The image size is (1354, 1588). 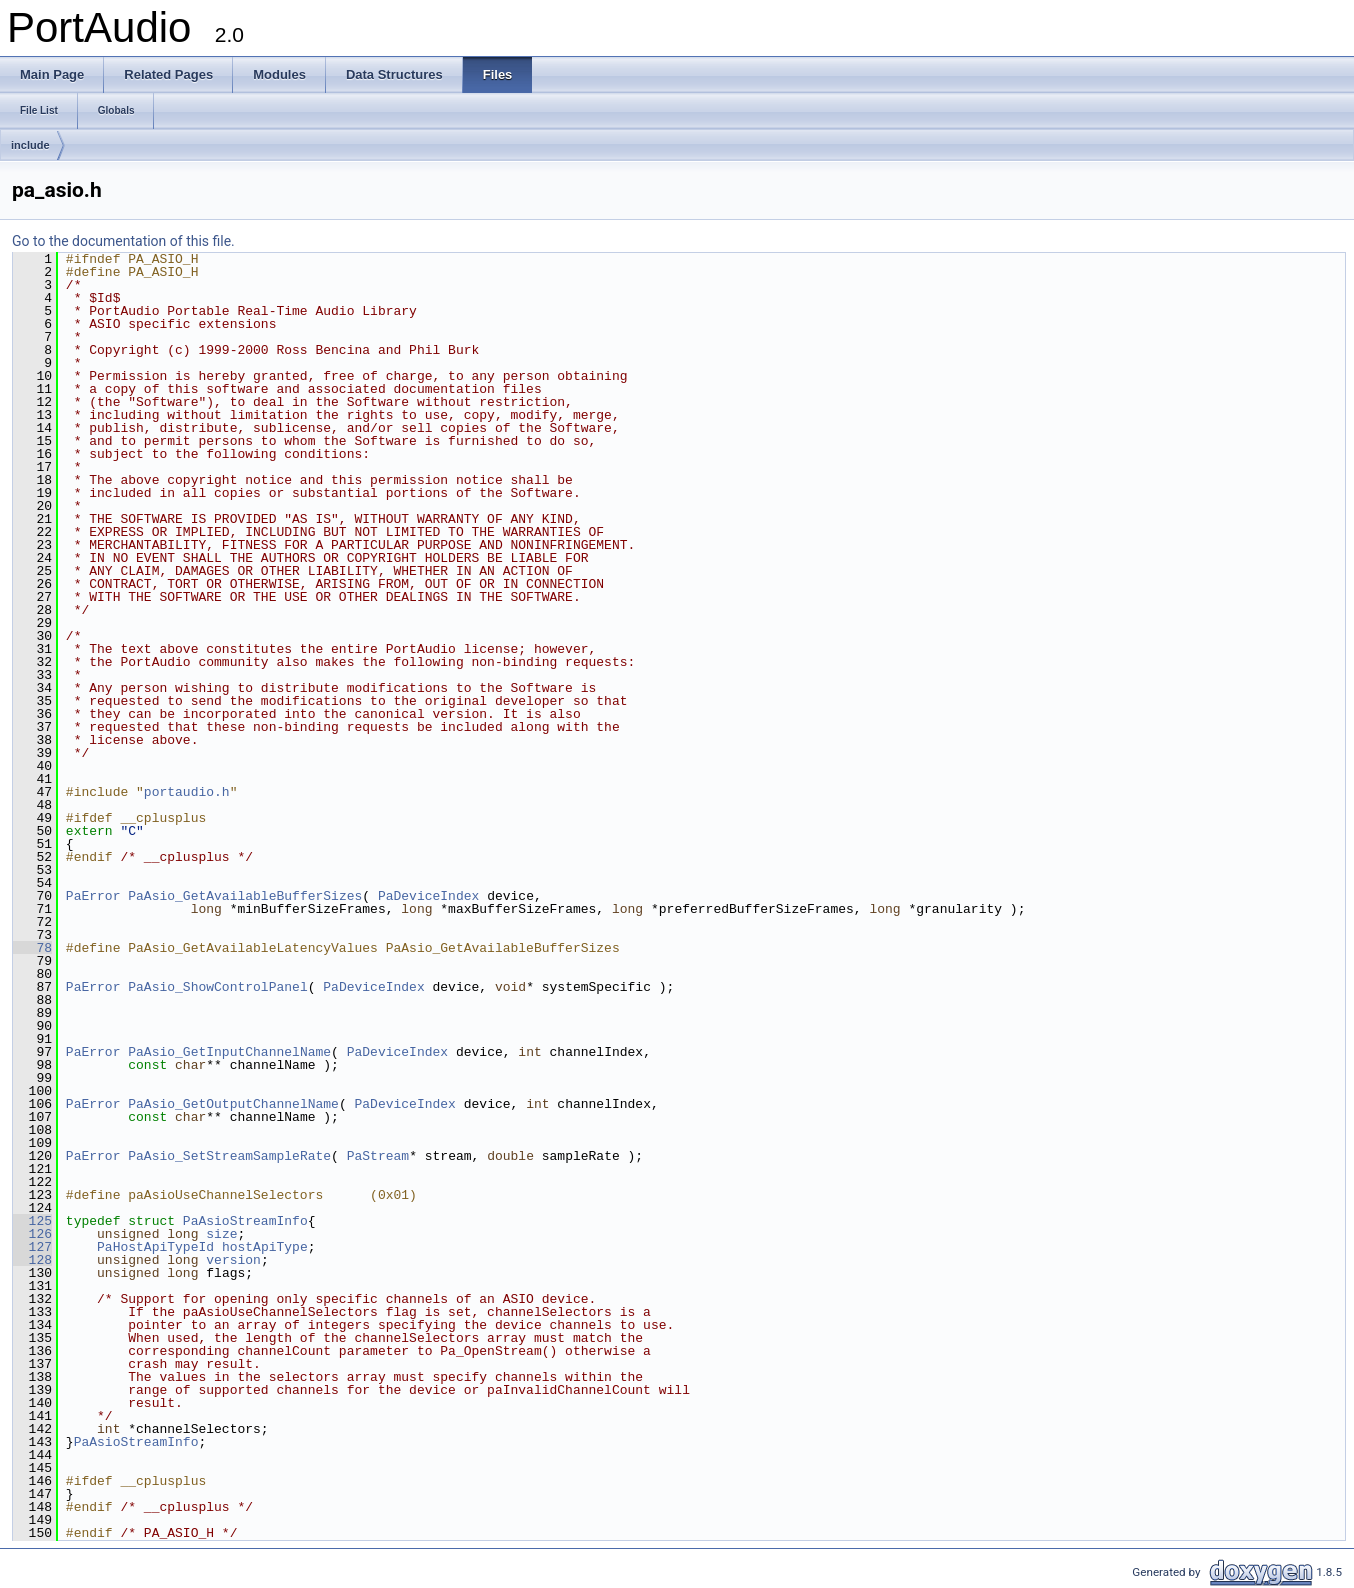 What do you see at coordinates (265, 1247) in the screenshot?
I see `hostApiType` at bounding box center [265, 1247].